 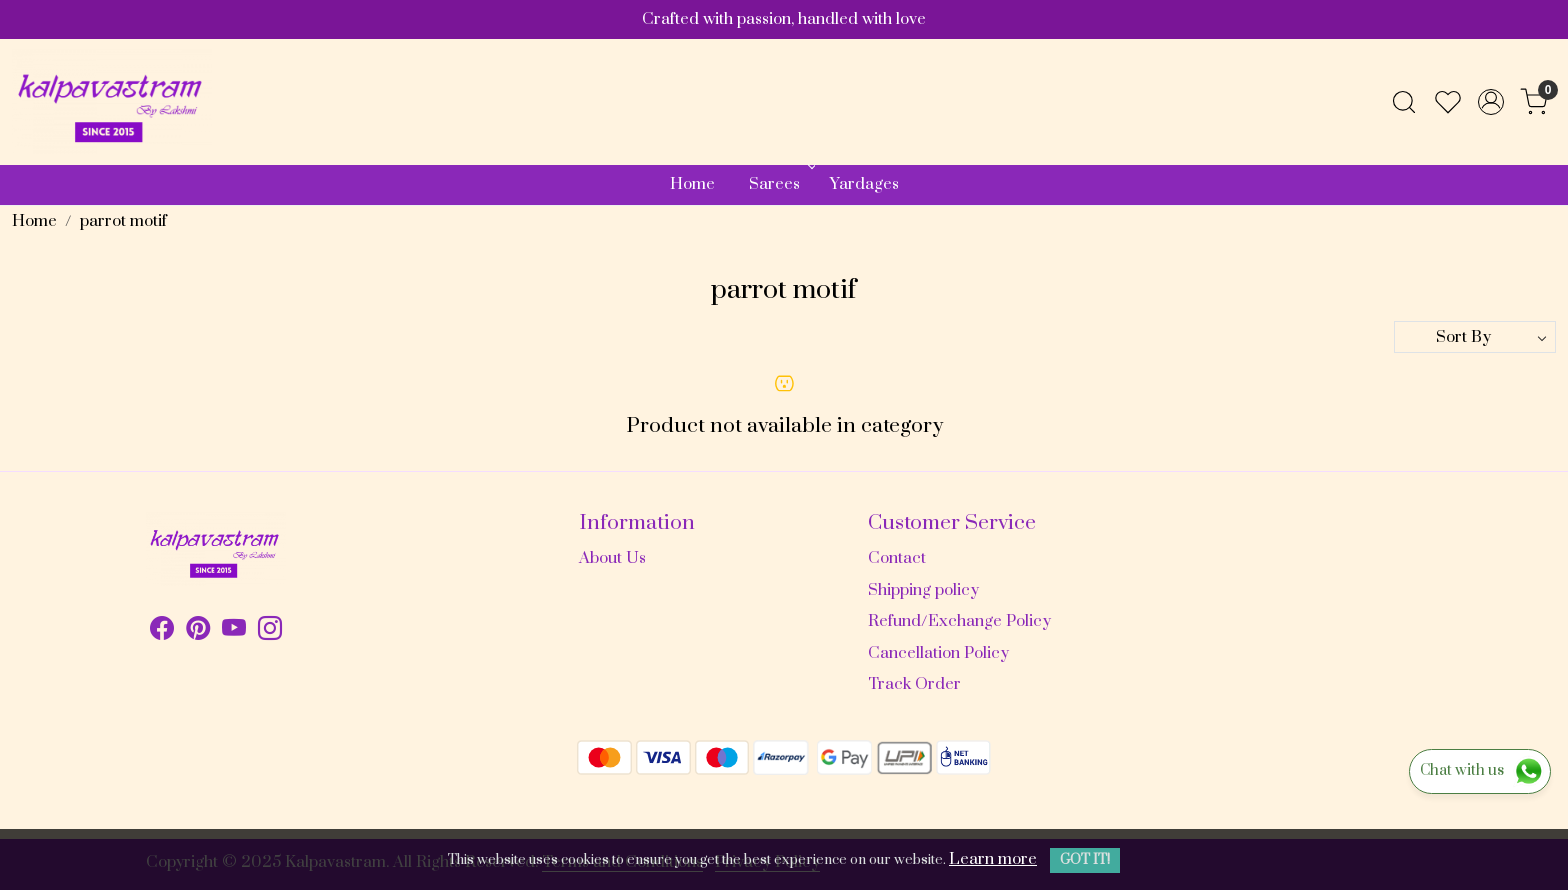 I want to click on Sarees, so click(x=780, y=184).